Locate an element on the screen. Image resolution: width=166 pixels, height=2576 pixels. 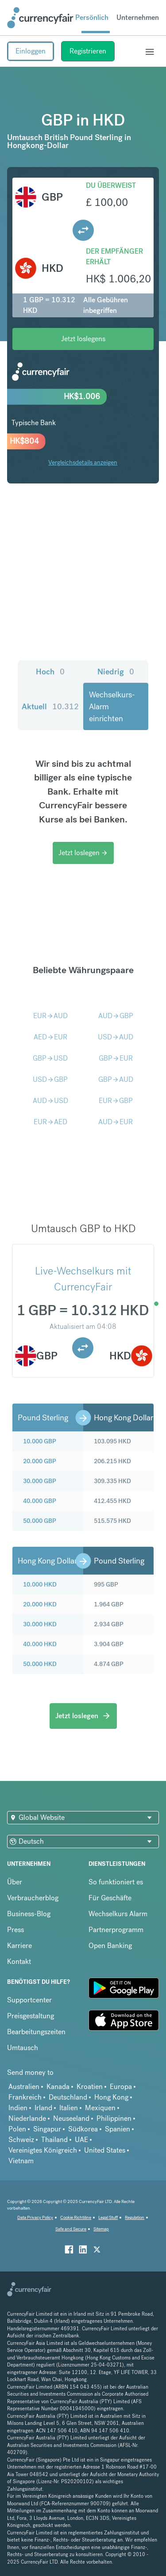
Umtausch is located at coordinates (22, 2047).